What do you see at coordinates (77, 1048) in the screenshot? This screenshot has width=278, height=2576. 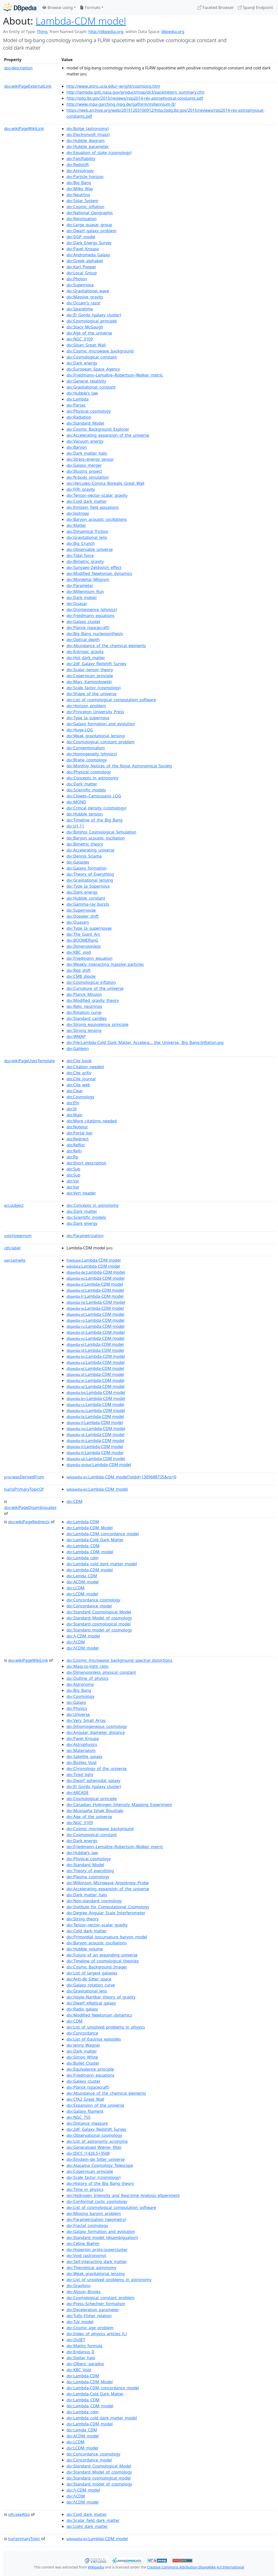 I see `:Galileon` at bounding box center [77, 1048].